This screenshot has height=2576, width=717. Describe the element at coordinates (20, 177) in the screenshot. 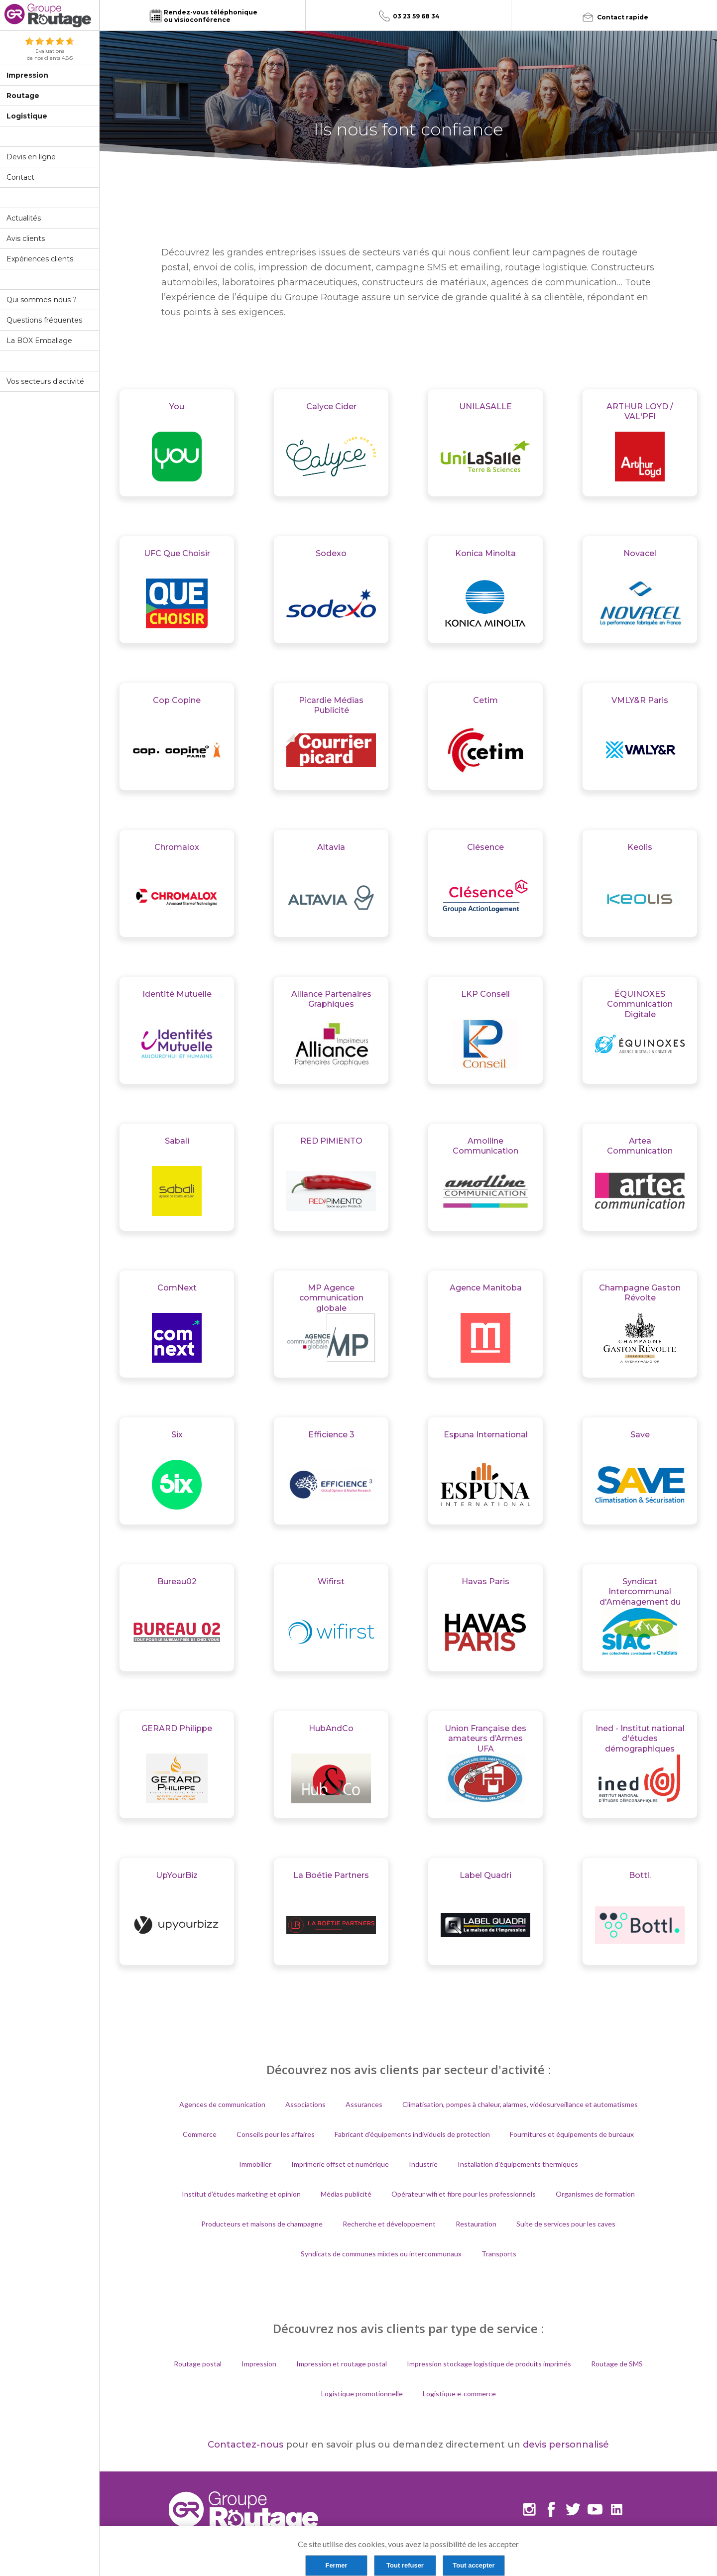

I see `Contact` at that location.